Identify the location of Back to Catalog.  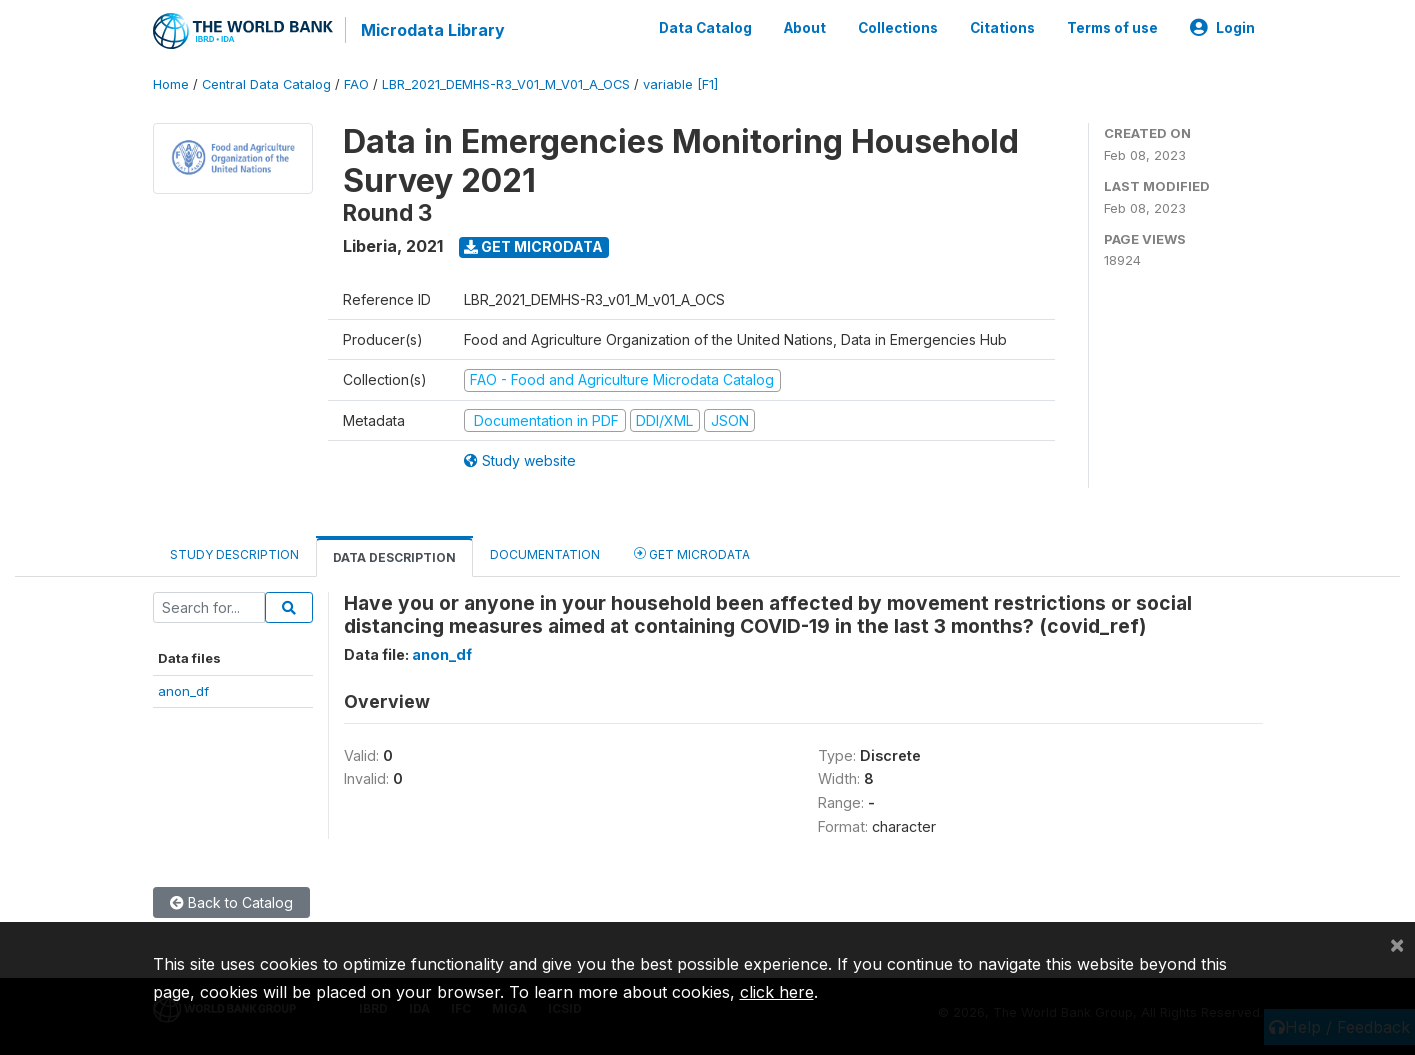
(231, 902).